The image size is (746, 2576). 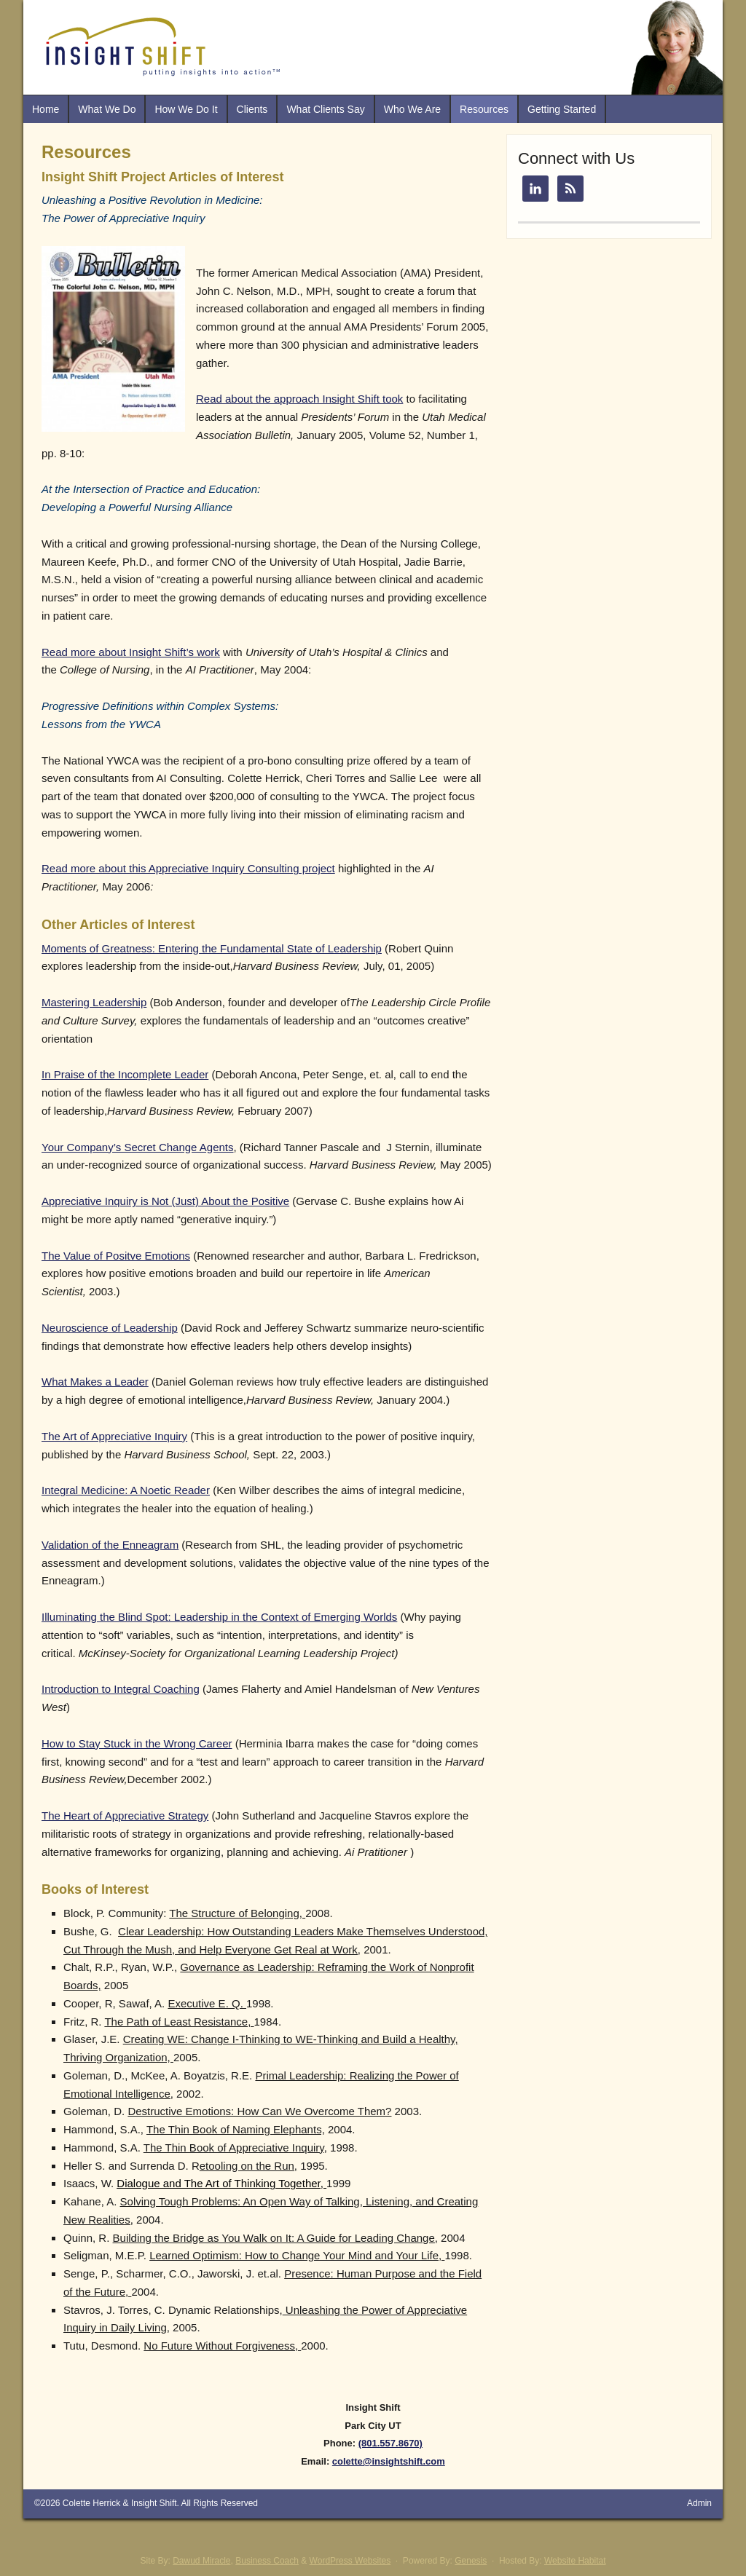 I want to click on The Art of Appreciative Inquiry, so click(x=114, y=1436).